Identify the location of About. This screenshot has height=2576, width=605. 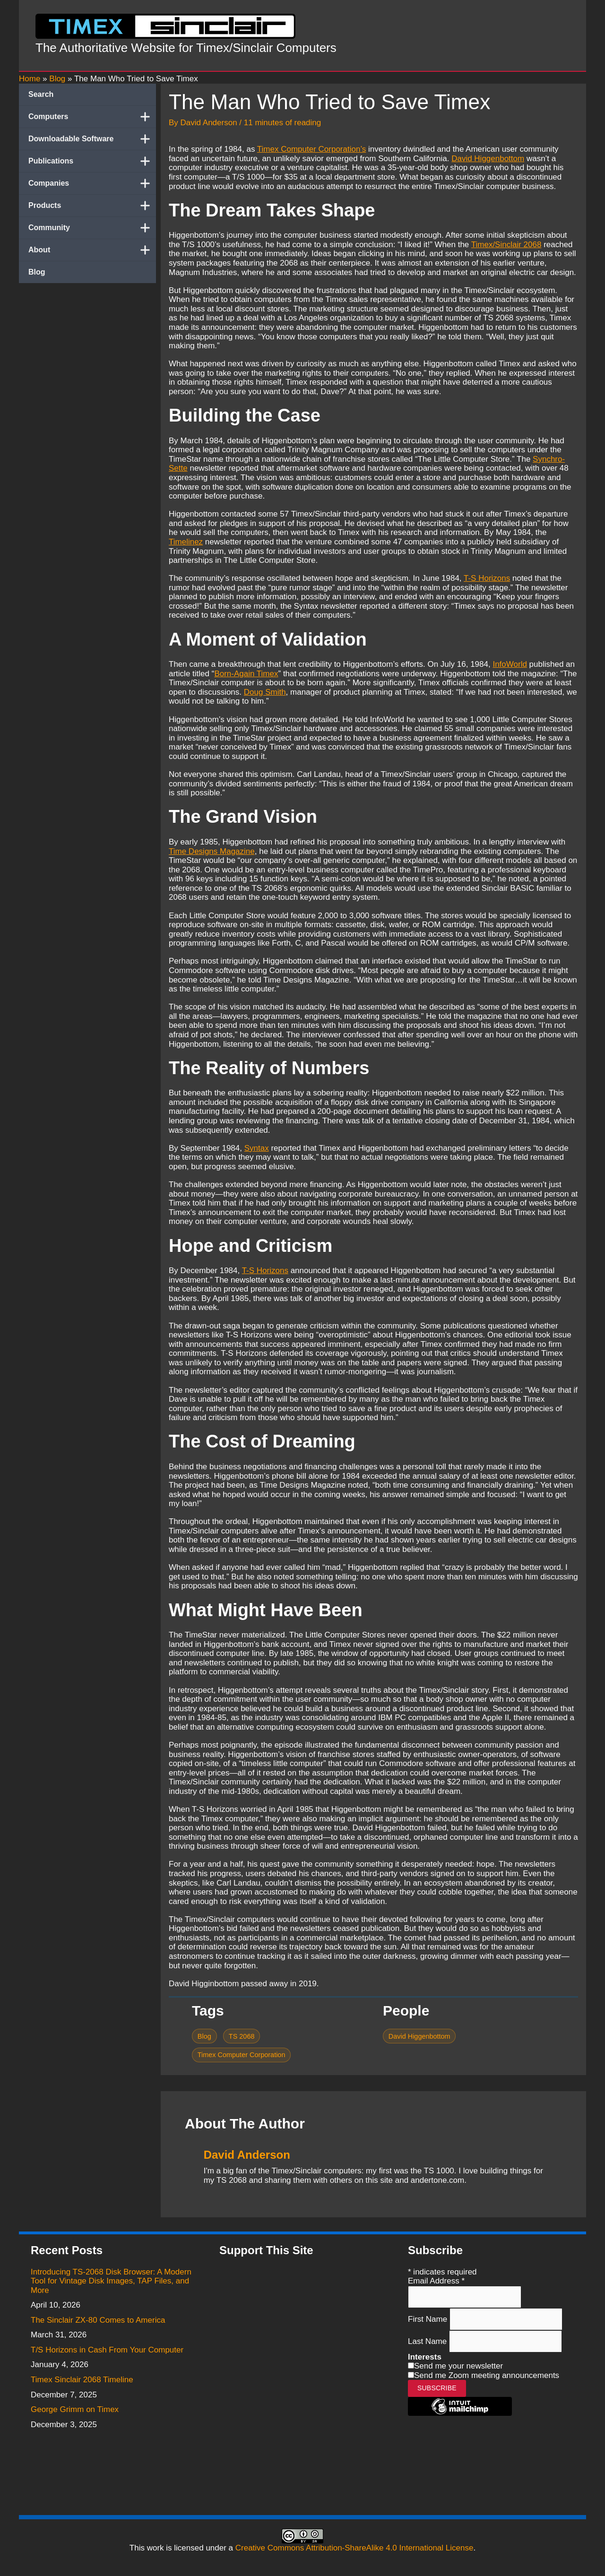
(92, 250).